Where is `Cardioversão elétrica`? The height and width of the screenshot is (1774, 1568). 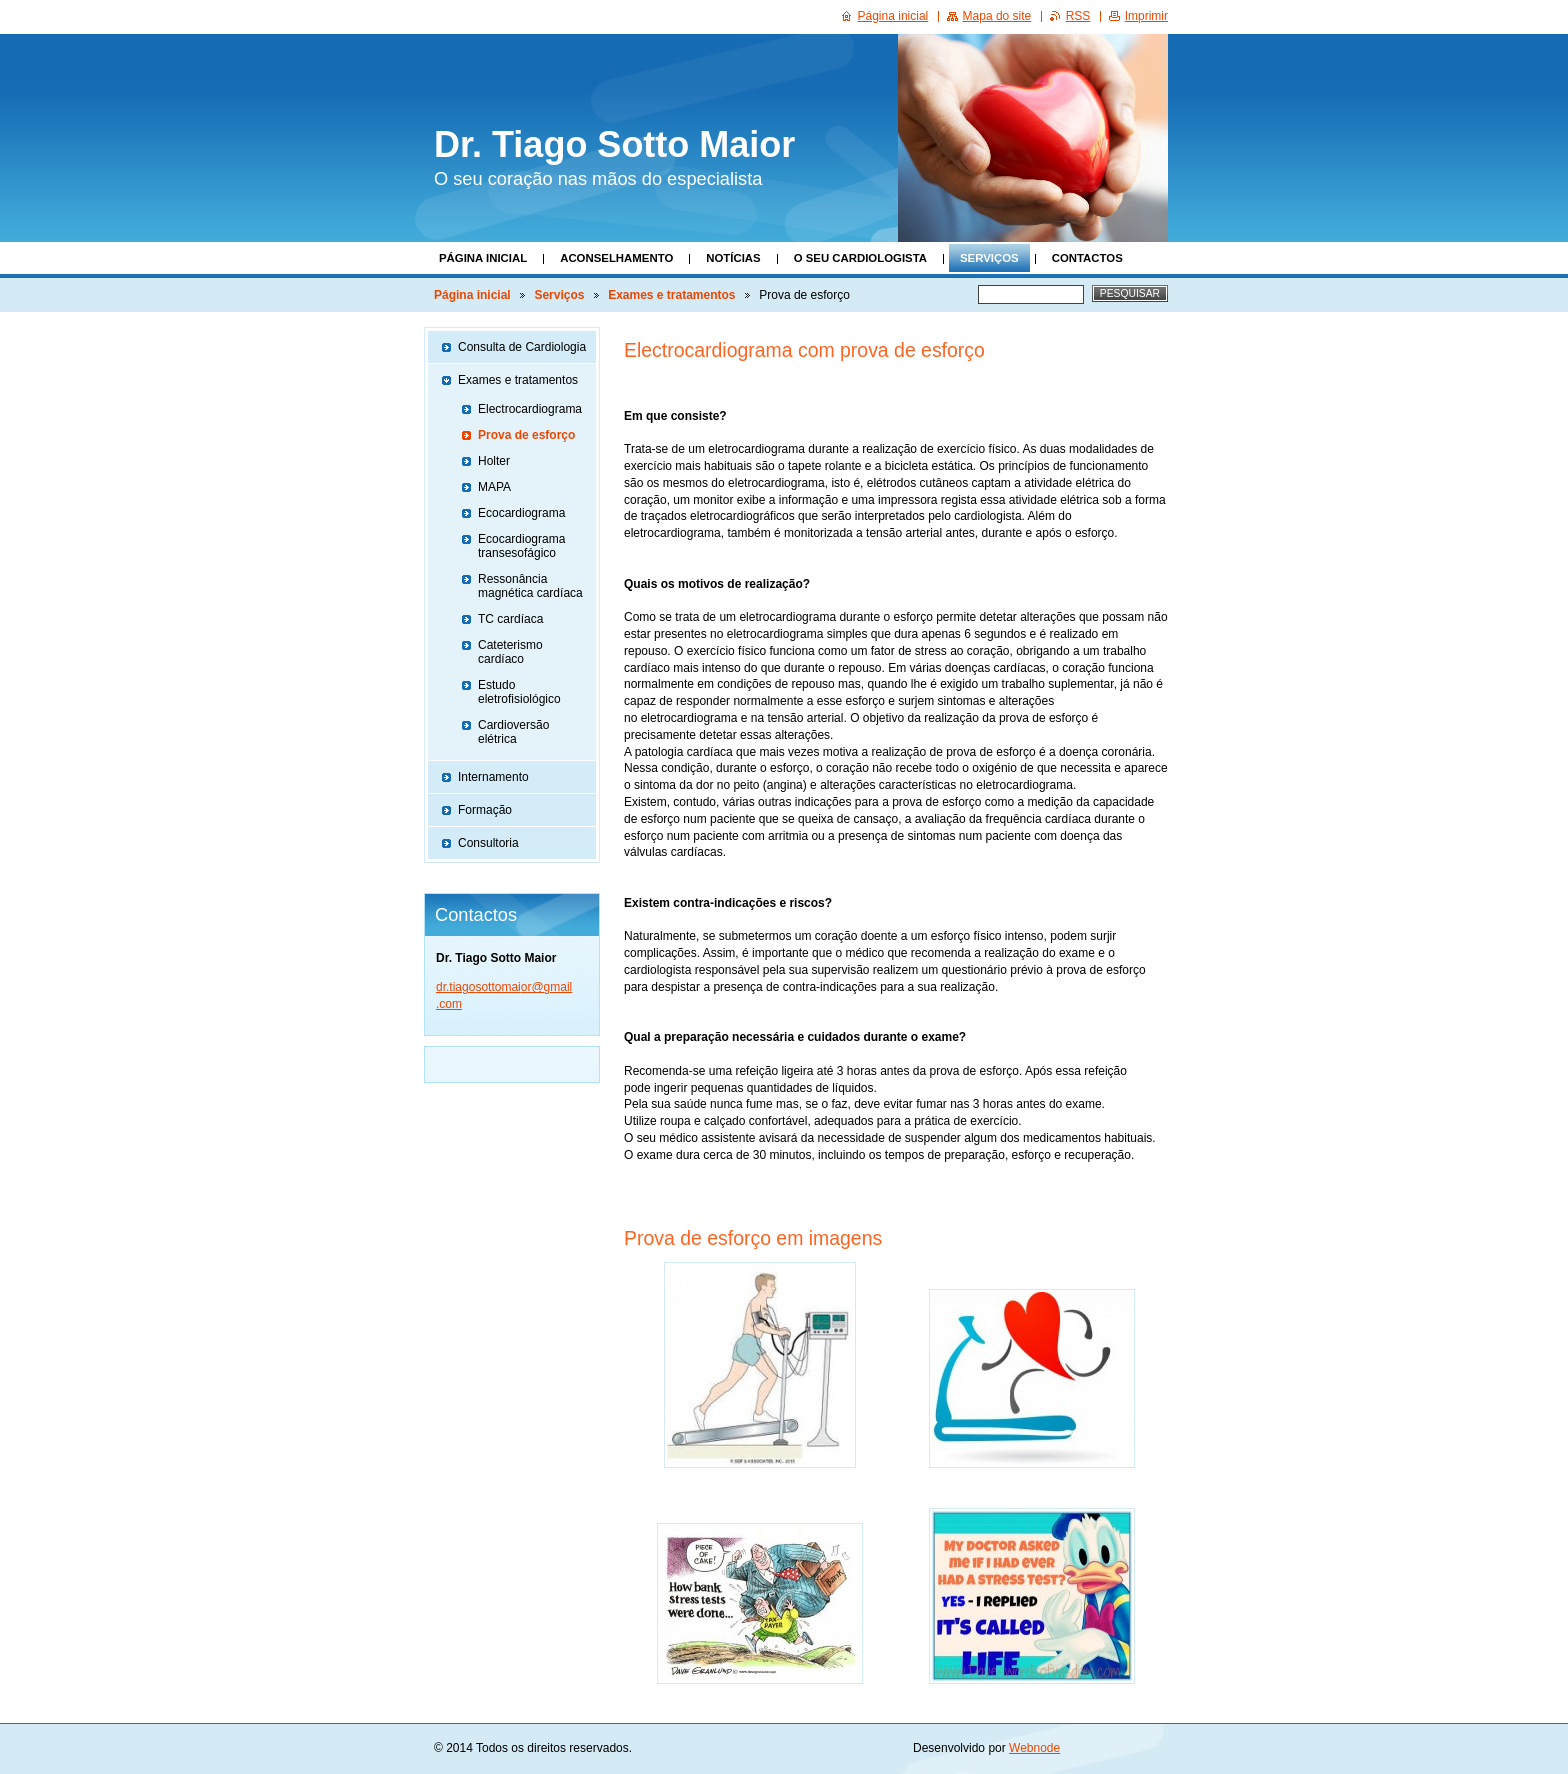 Cardioversão elétrica is located at coordinates (513, 732).